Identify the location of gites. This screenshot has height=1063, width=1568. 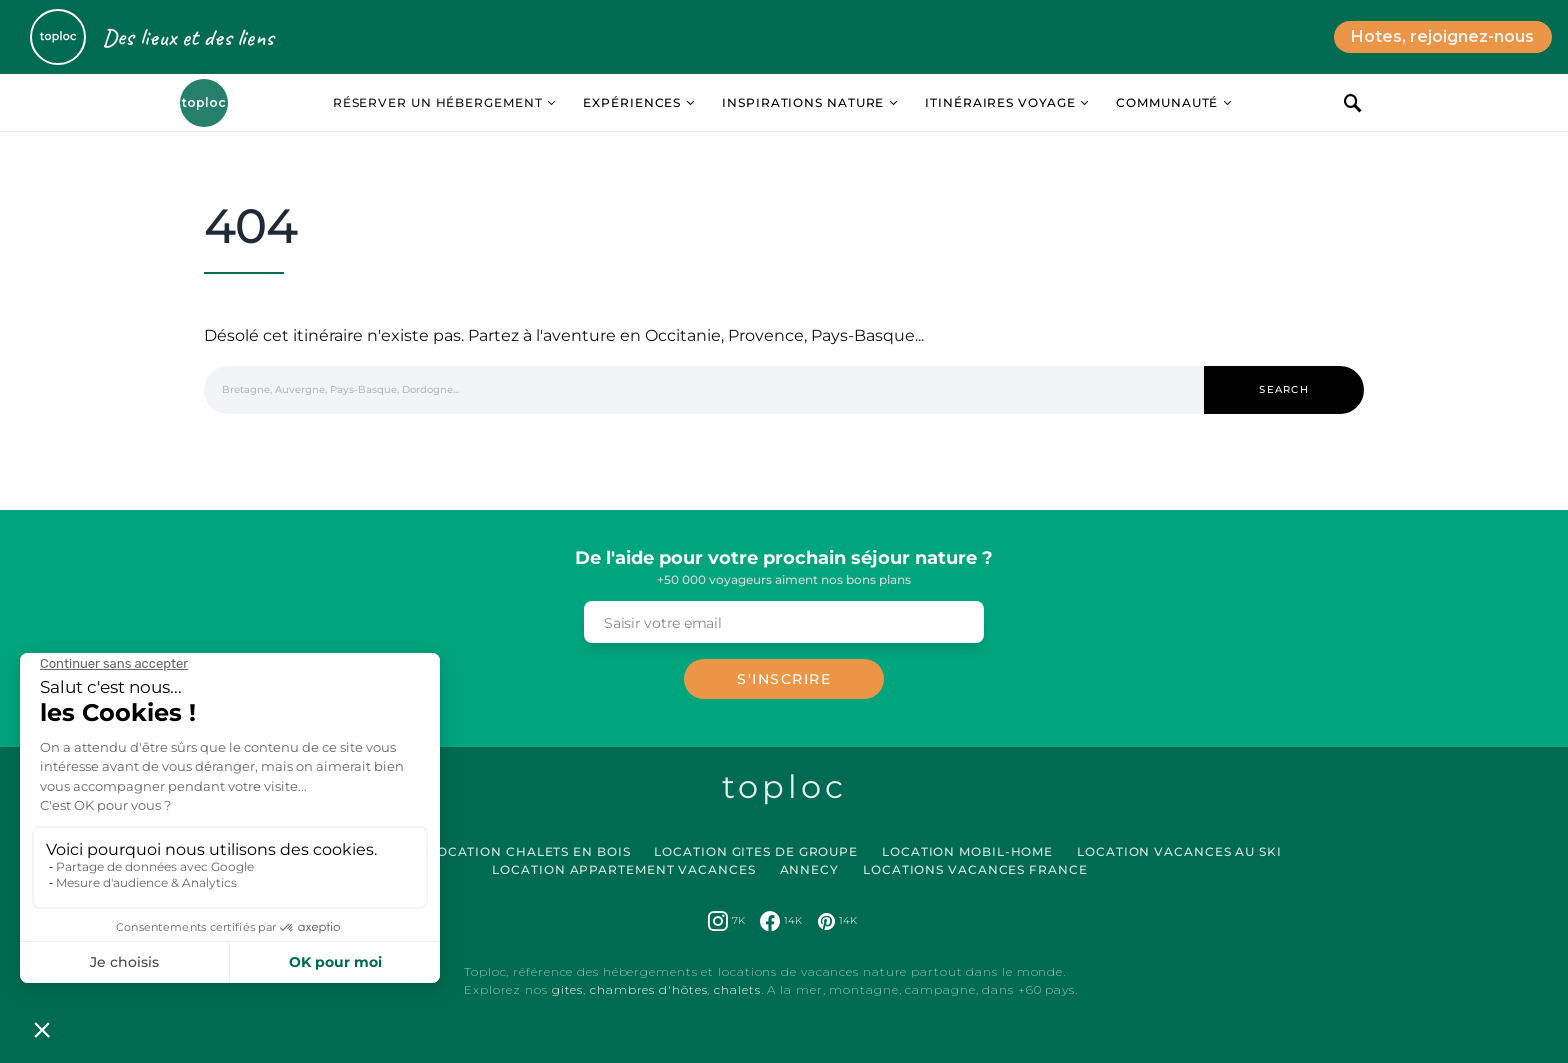
(568, 989).